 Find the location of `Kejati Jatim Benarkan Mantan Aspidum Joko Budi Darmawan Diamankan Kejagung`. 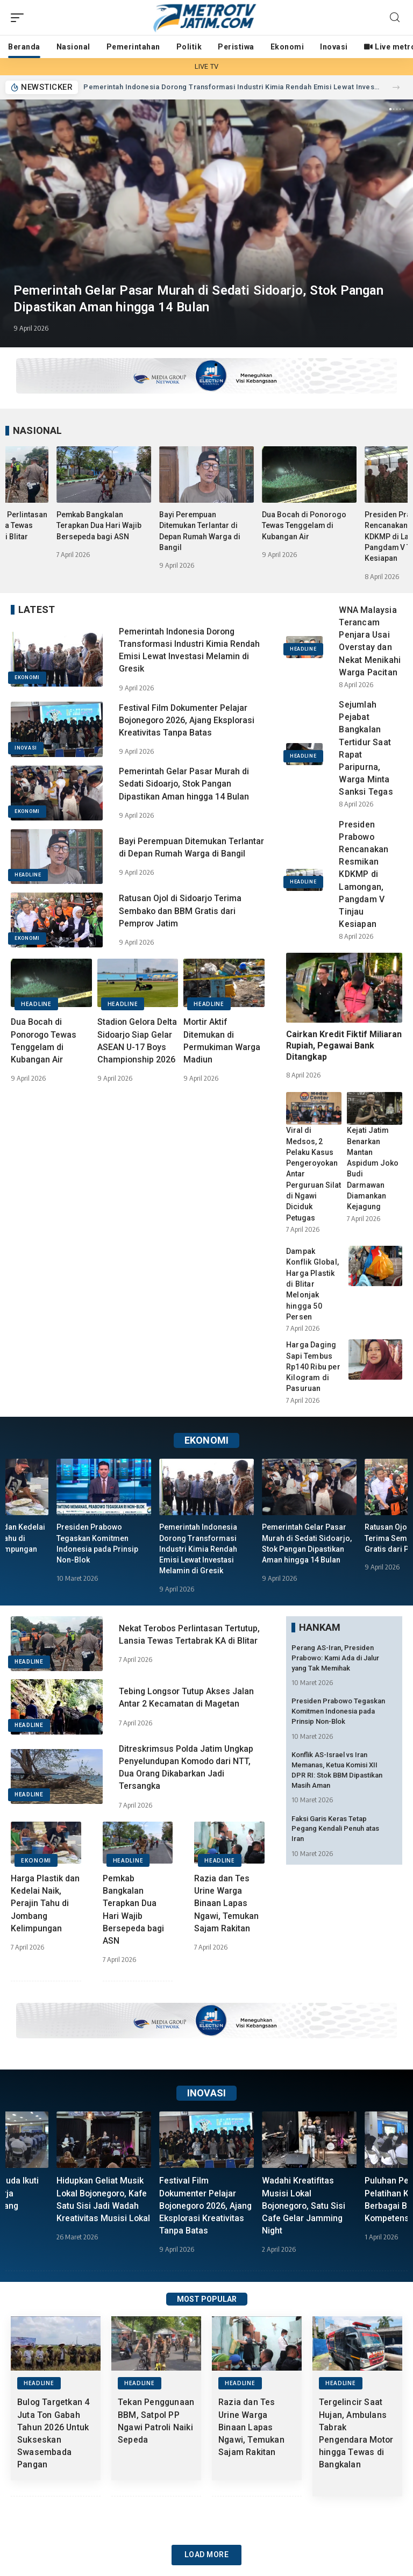

Kejati Jatim Benarkan Mantan Aspidum Joko Budi Darmawan Diamankan Kejagung is located at coordinates (374, 1163).